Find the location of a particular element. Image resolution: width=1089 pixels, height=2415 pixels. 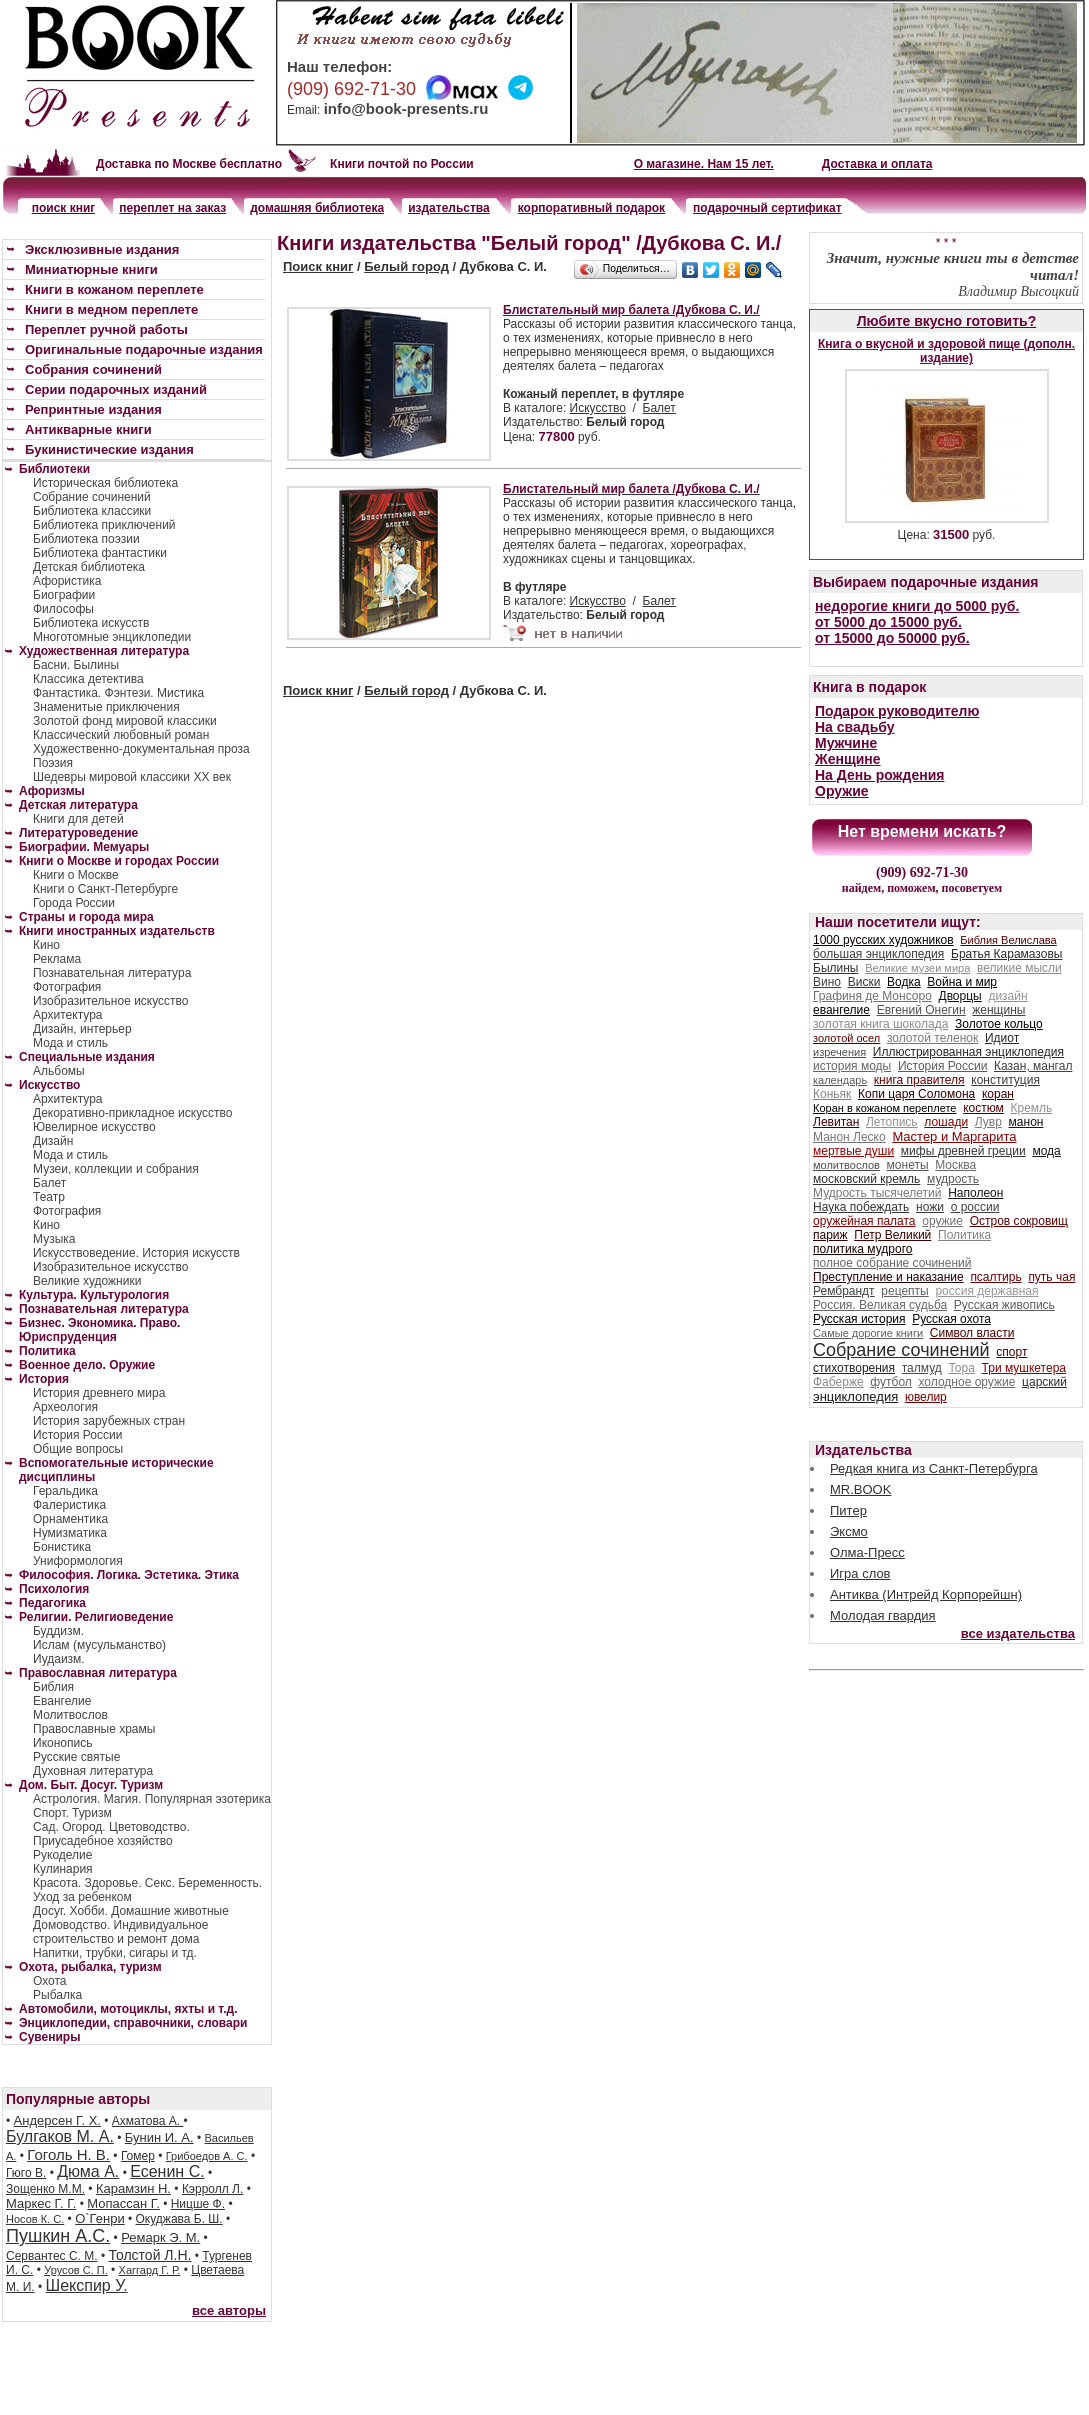

Андерсен Г. Х. is located at coordinates (57, 2120).